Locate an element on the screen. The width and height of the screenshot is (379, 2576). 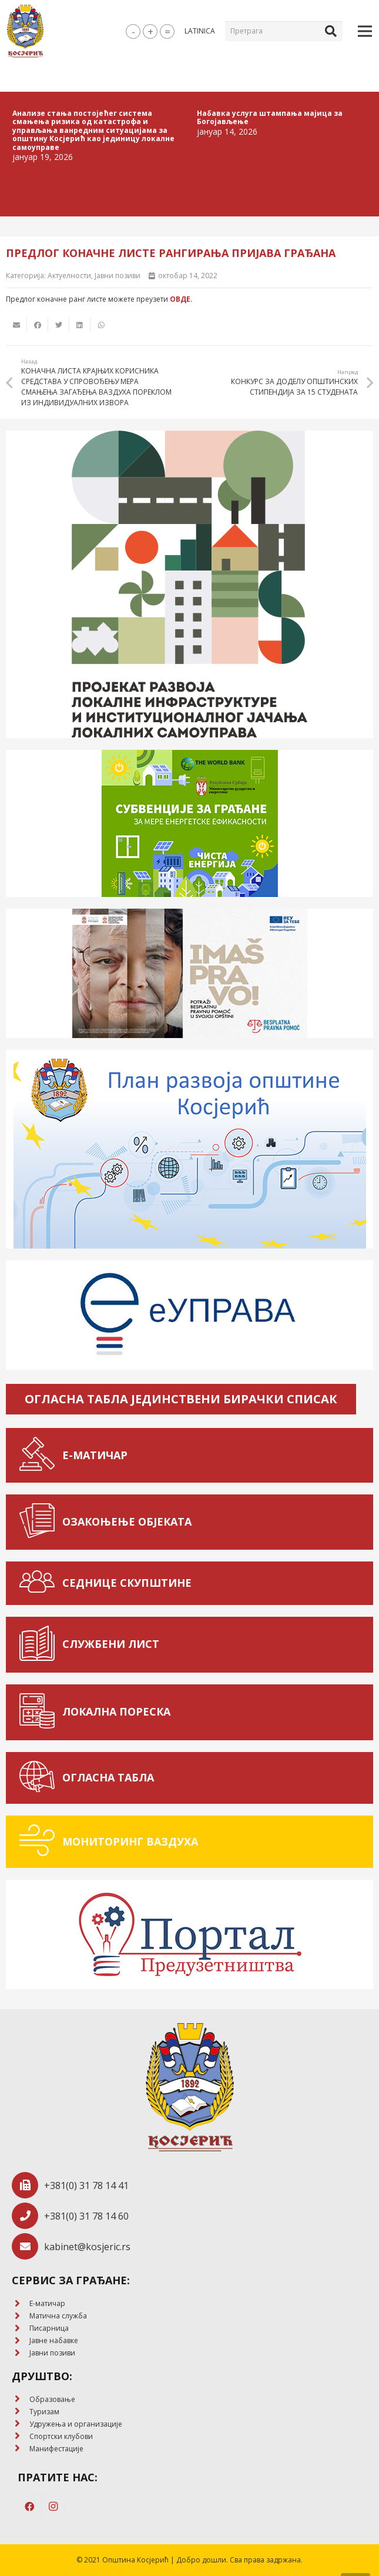
[ЛОКАЛНА ПОРЕСКА] is located at coordinates (40, 1712).